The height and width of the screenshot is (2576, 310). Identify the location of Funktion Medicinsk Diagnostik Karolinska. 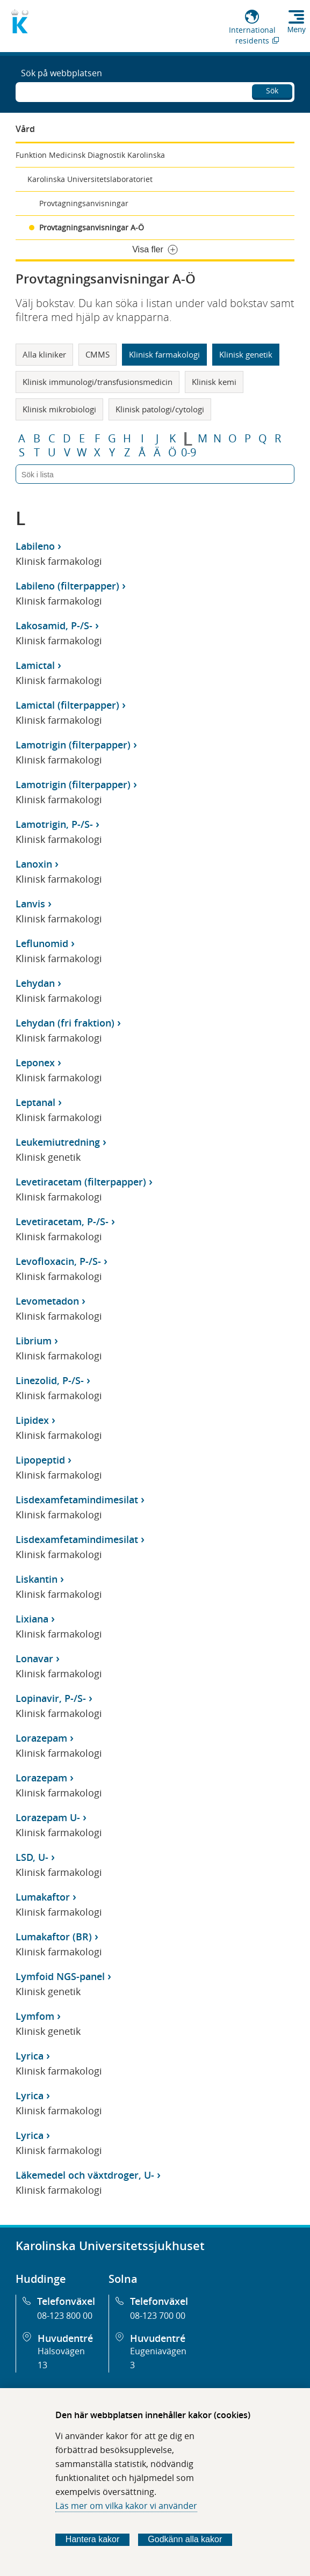
(90, 155).